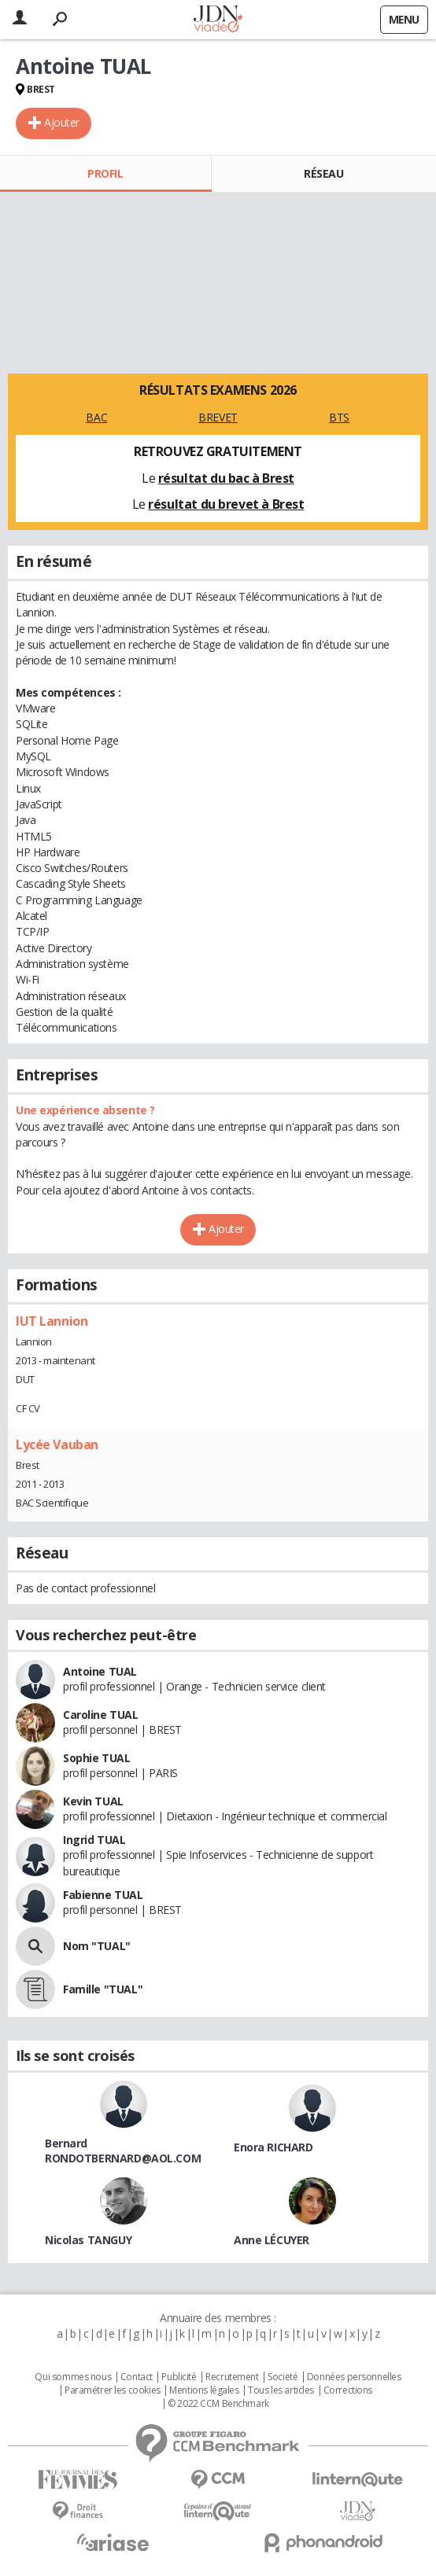  I want to click on Données personnelles, so click(354, 2377).